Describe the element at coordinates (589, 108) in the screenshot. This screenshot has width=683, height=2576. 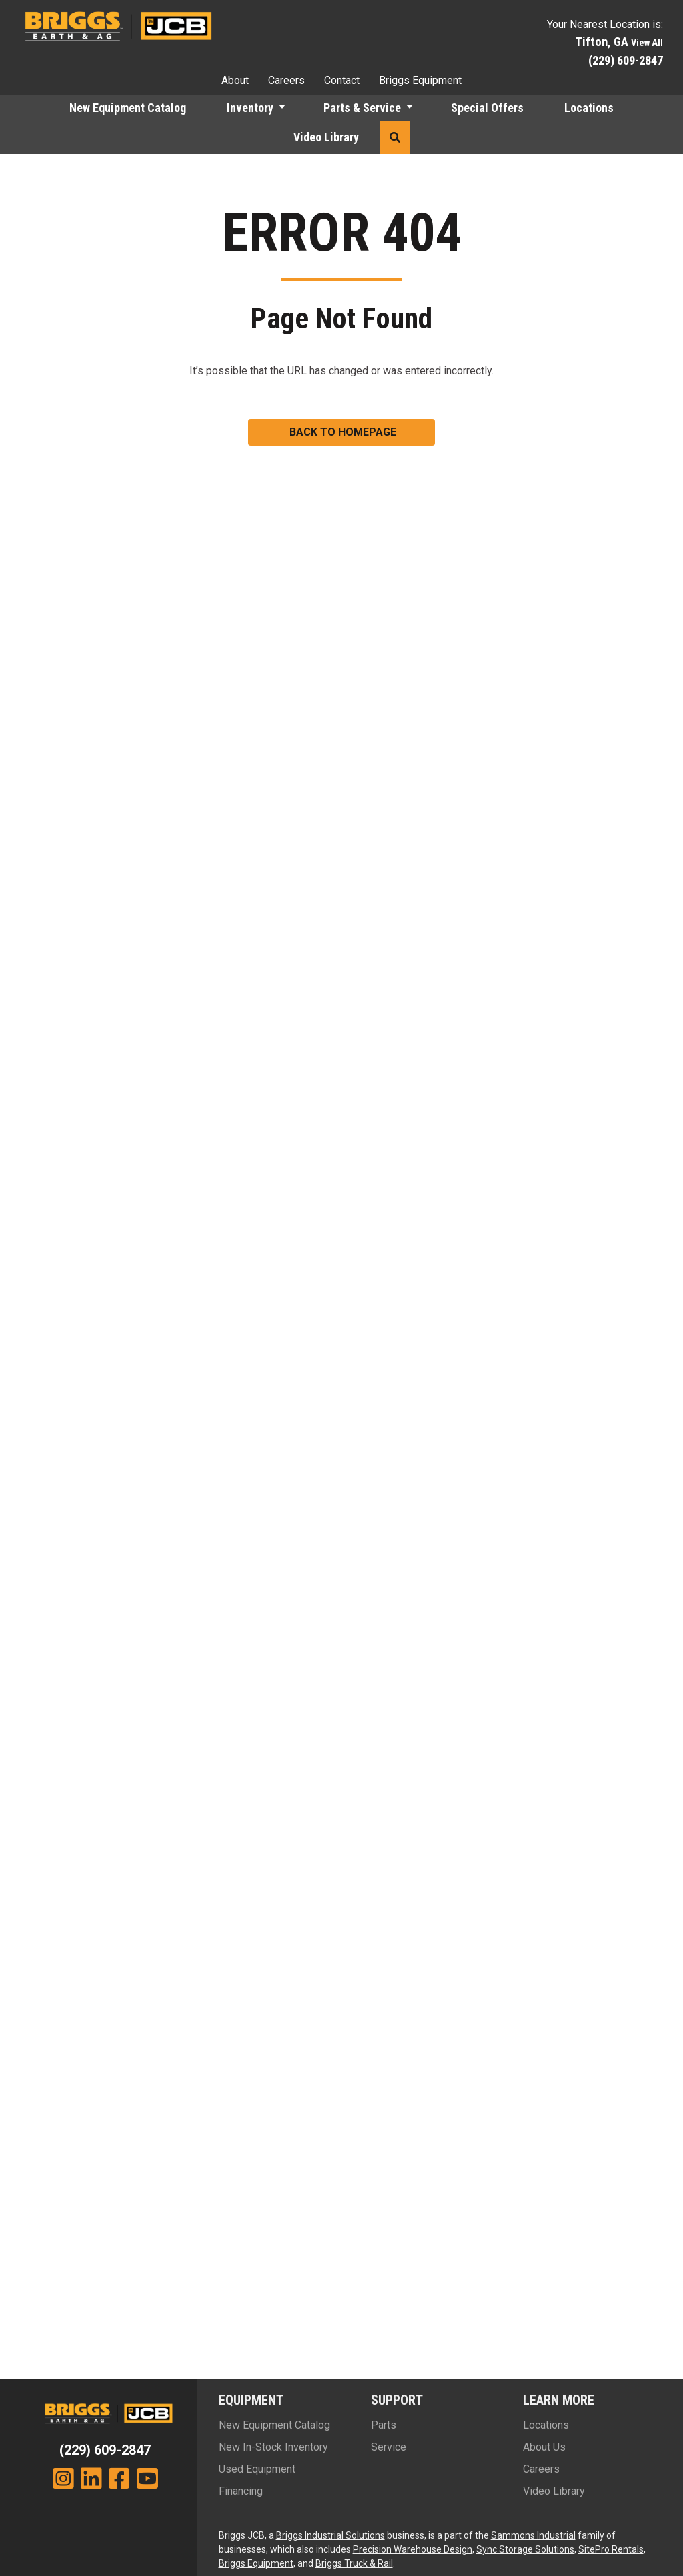
I see `Locations` at that location.